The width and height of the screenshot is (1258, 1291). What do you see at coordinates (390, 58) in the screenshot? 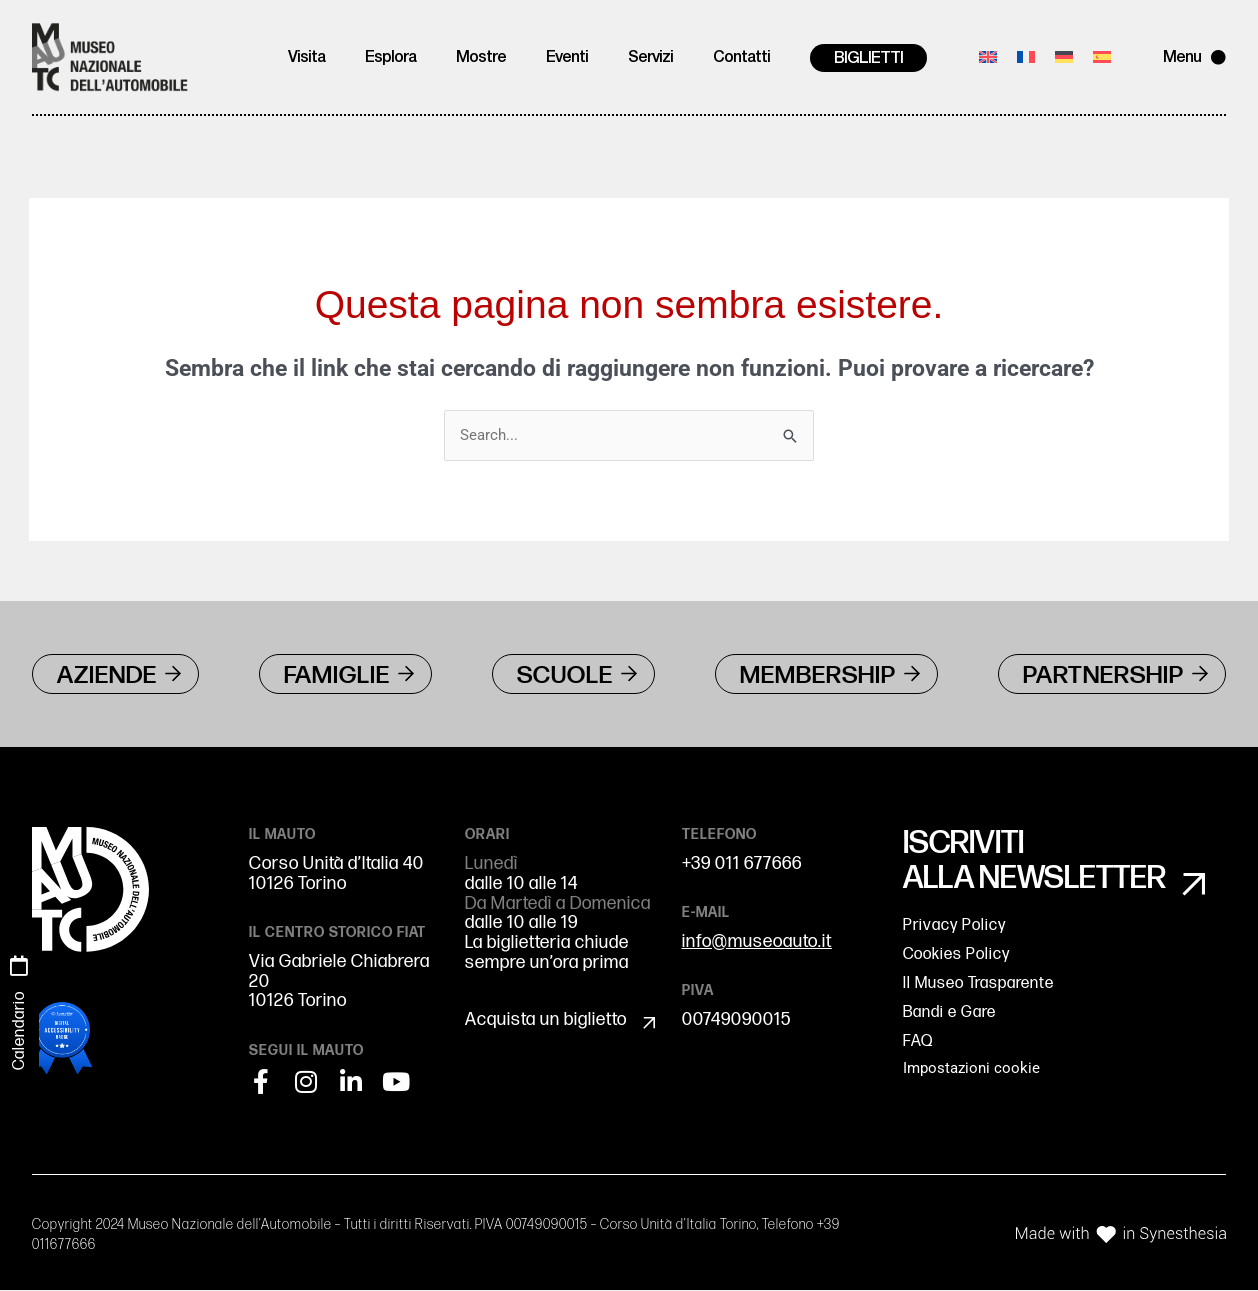
I see `Esplora [button]` at bounding box center [390, 58].